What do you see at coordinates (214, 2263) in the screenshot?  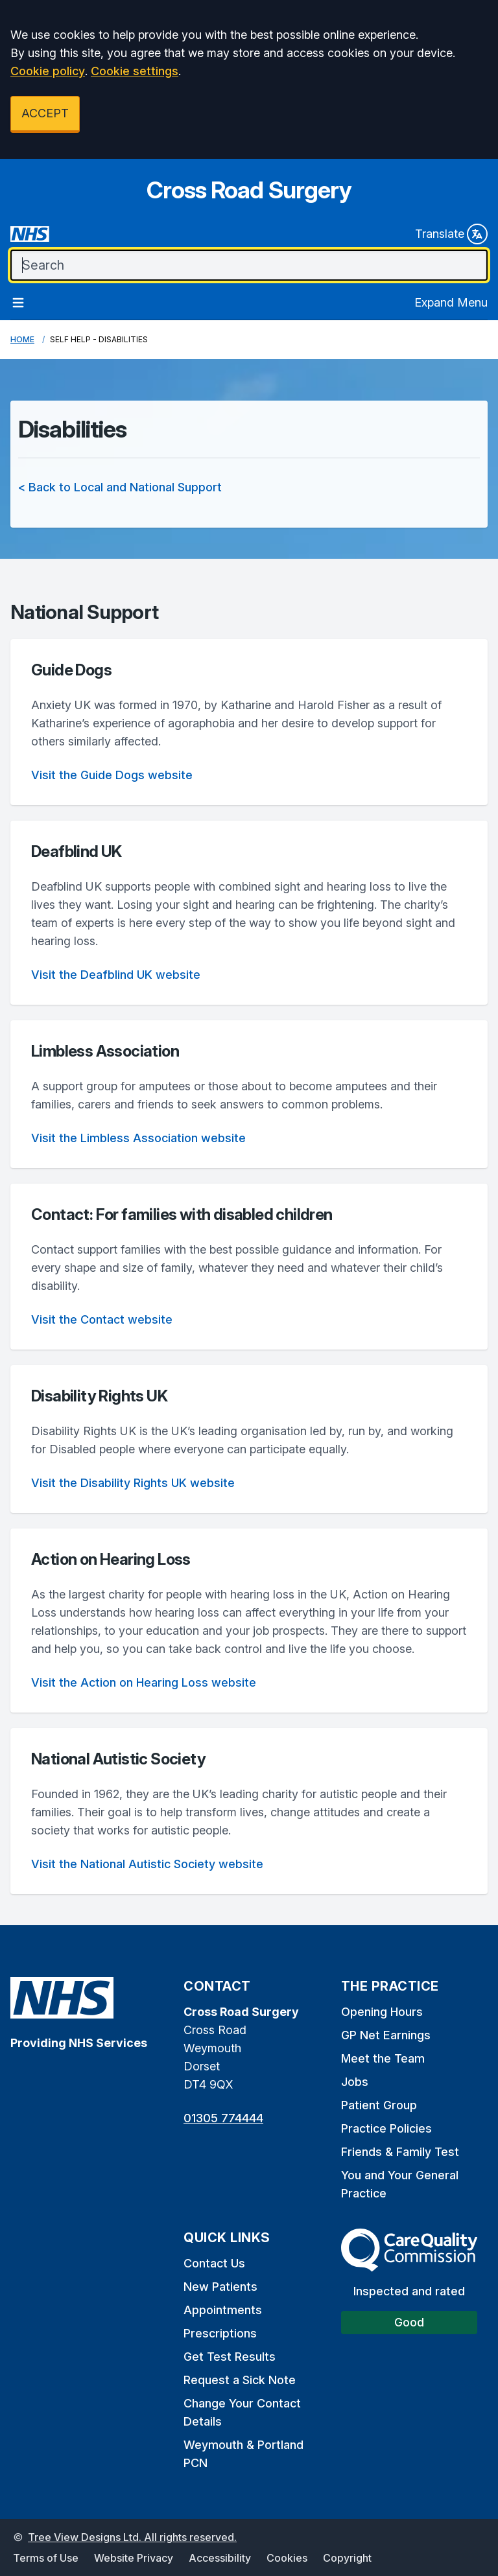 I see `Contact Us` at bounding box center [214, 2263].